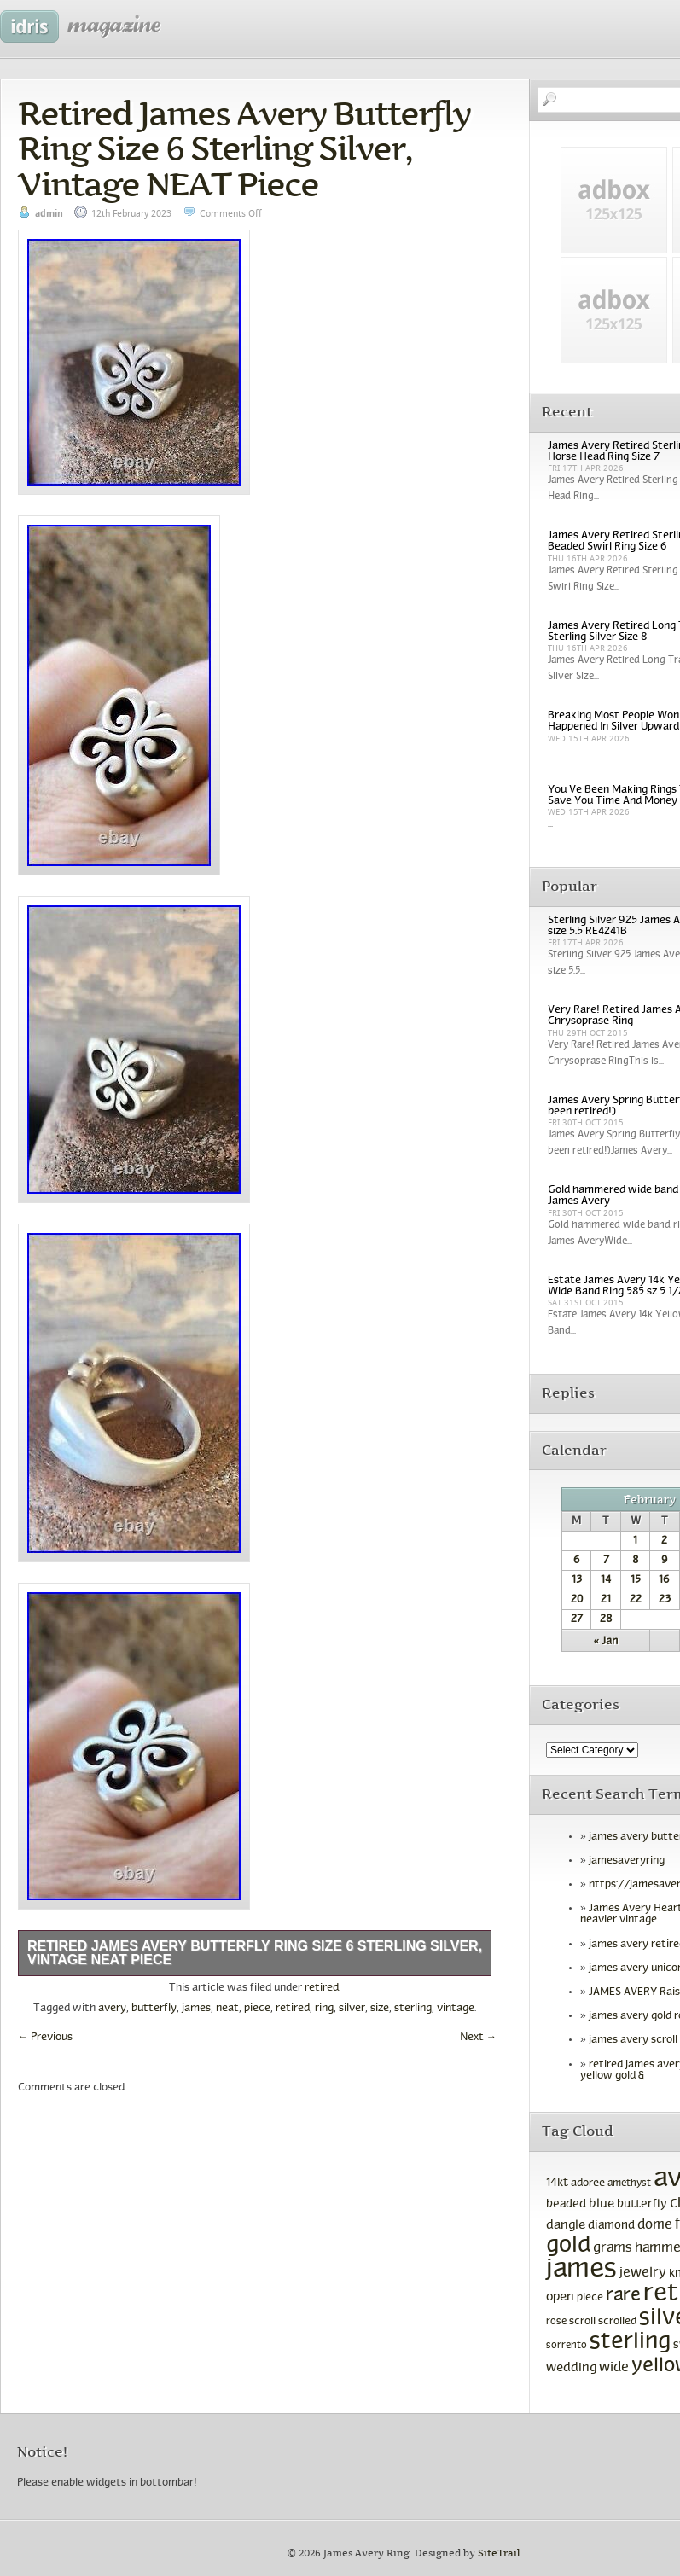 Image resolution: width=680 pixels, height=2576 pixels. I want to click on silver, so click(352, 2008).